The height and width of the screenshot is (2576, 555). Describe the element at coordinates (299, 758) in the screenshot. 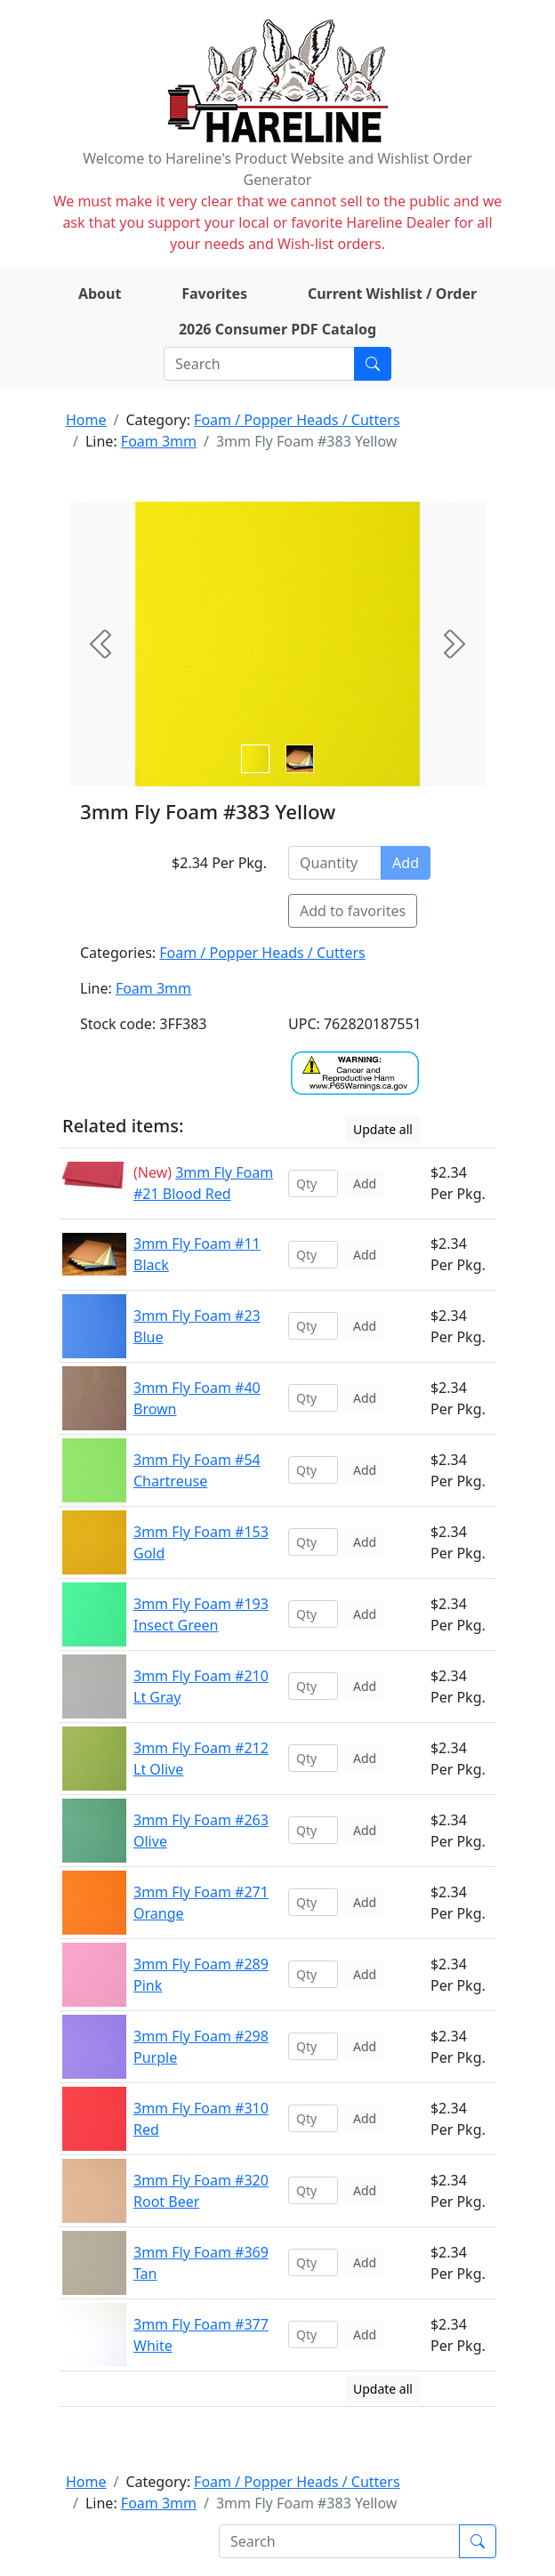

I see `[Slide 1]` at that location.